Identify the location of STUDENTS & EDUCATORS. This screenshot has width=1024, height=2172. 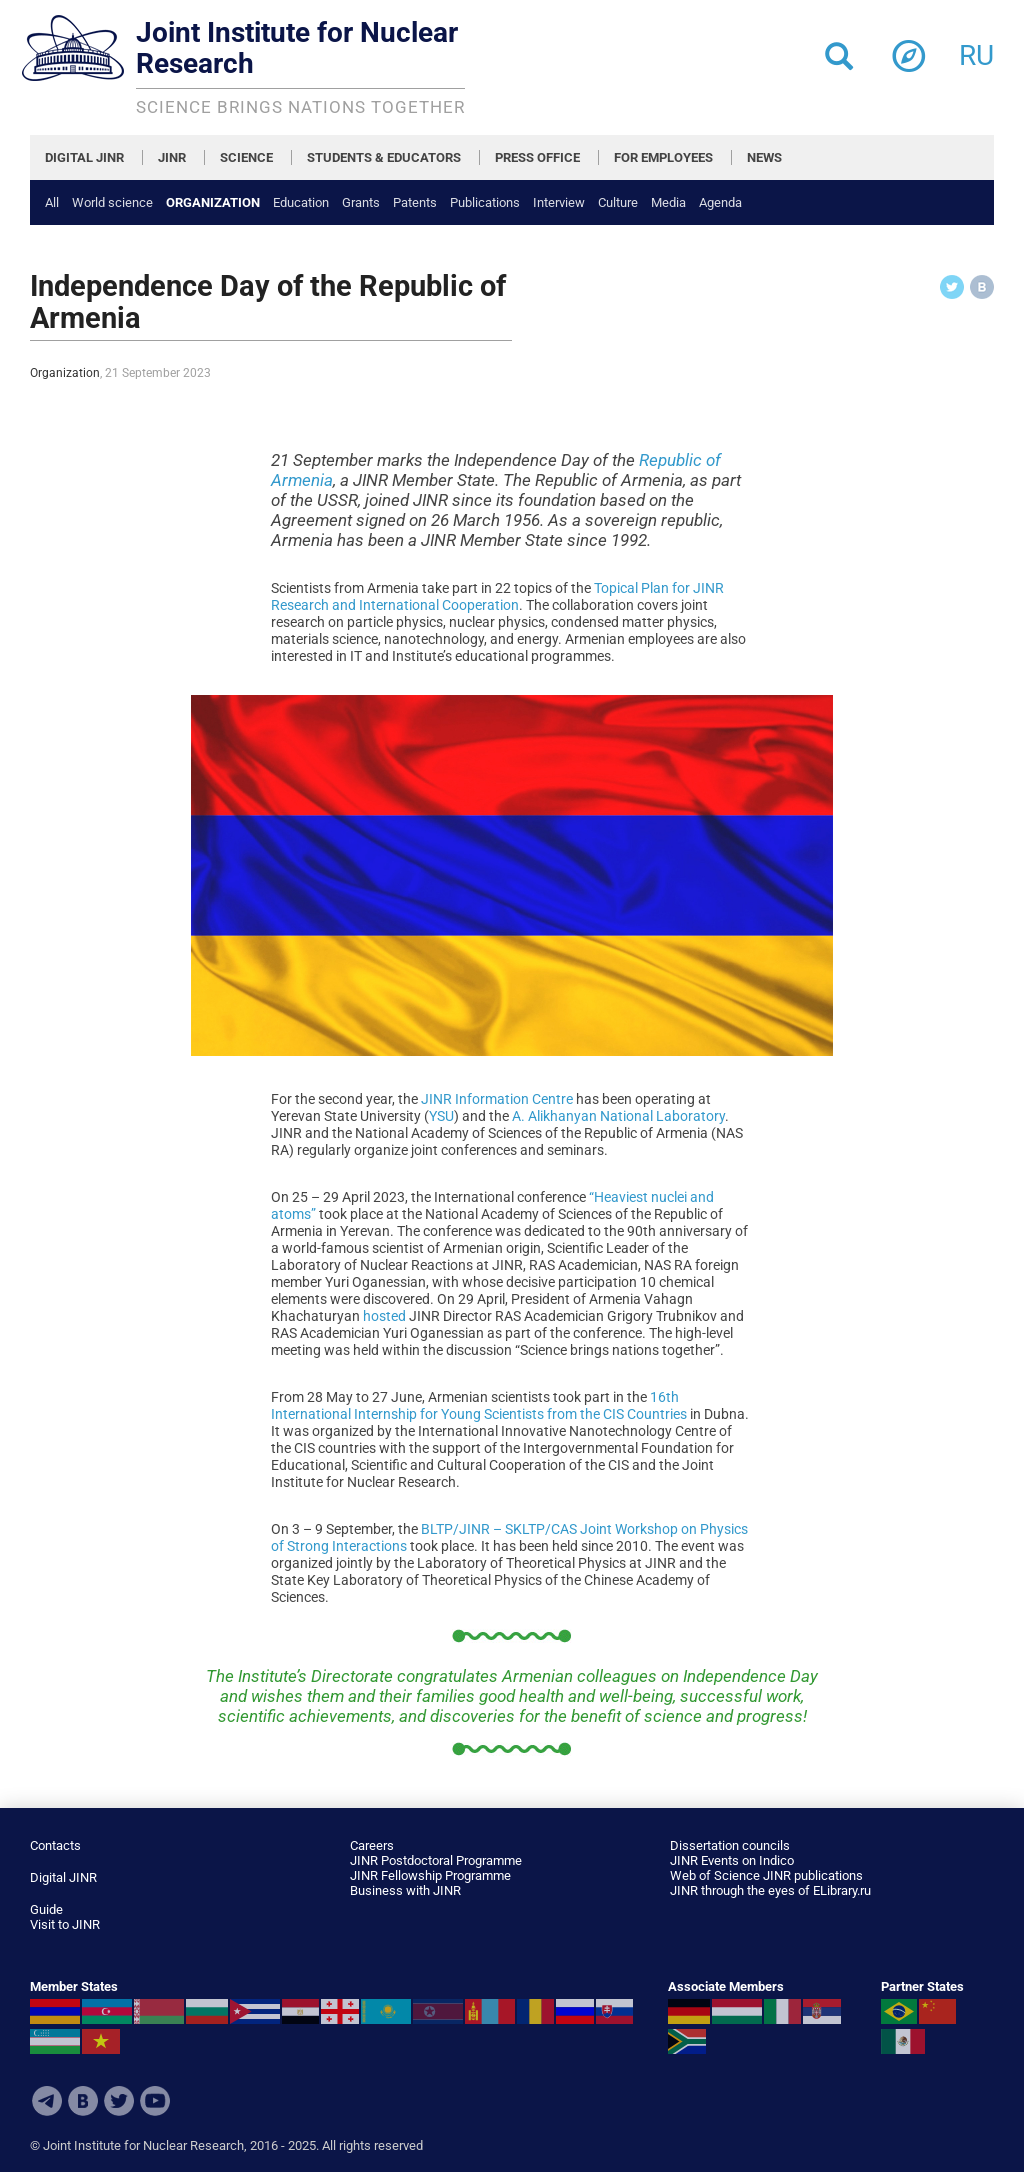
(384, 157).